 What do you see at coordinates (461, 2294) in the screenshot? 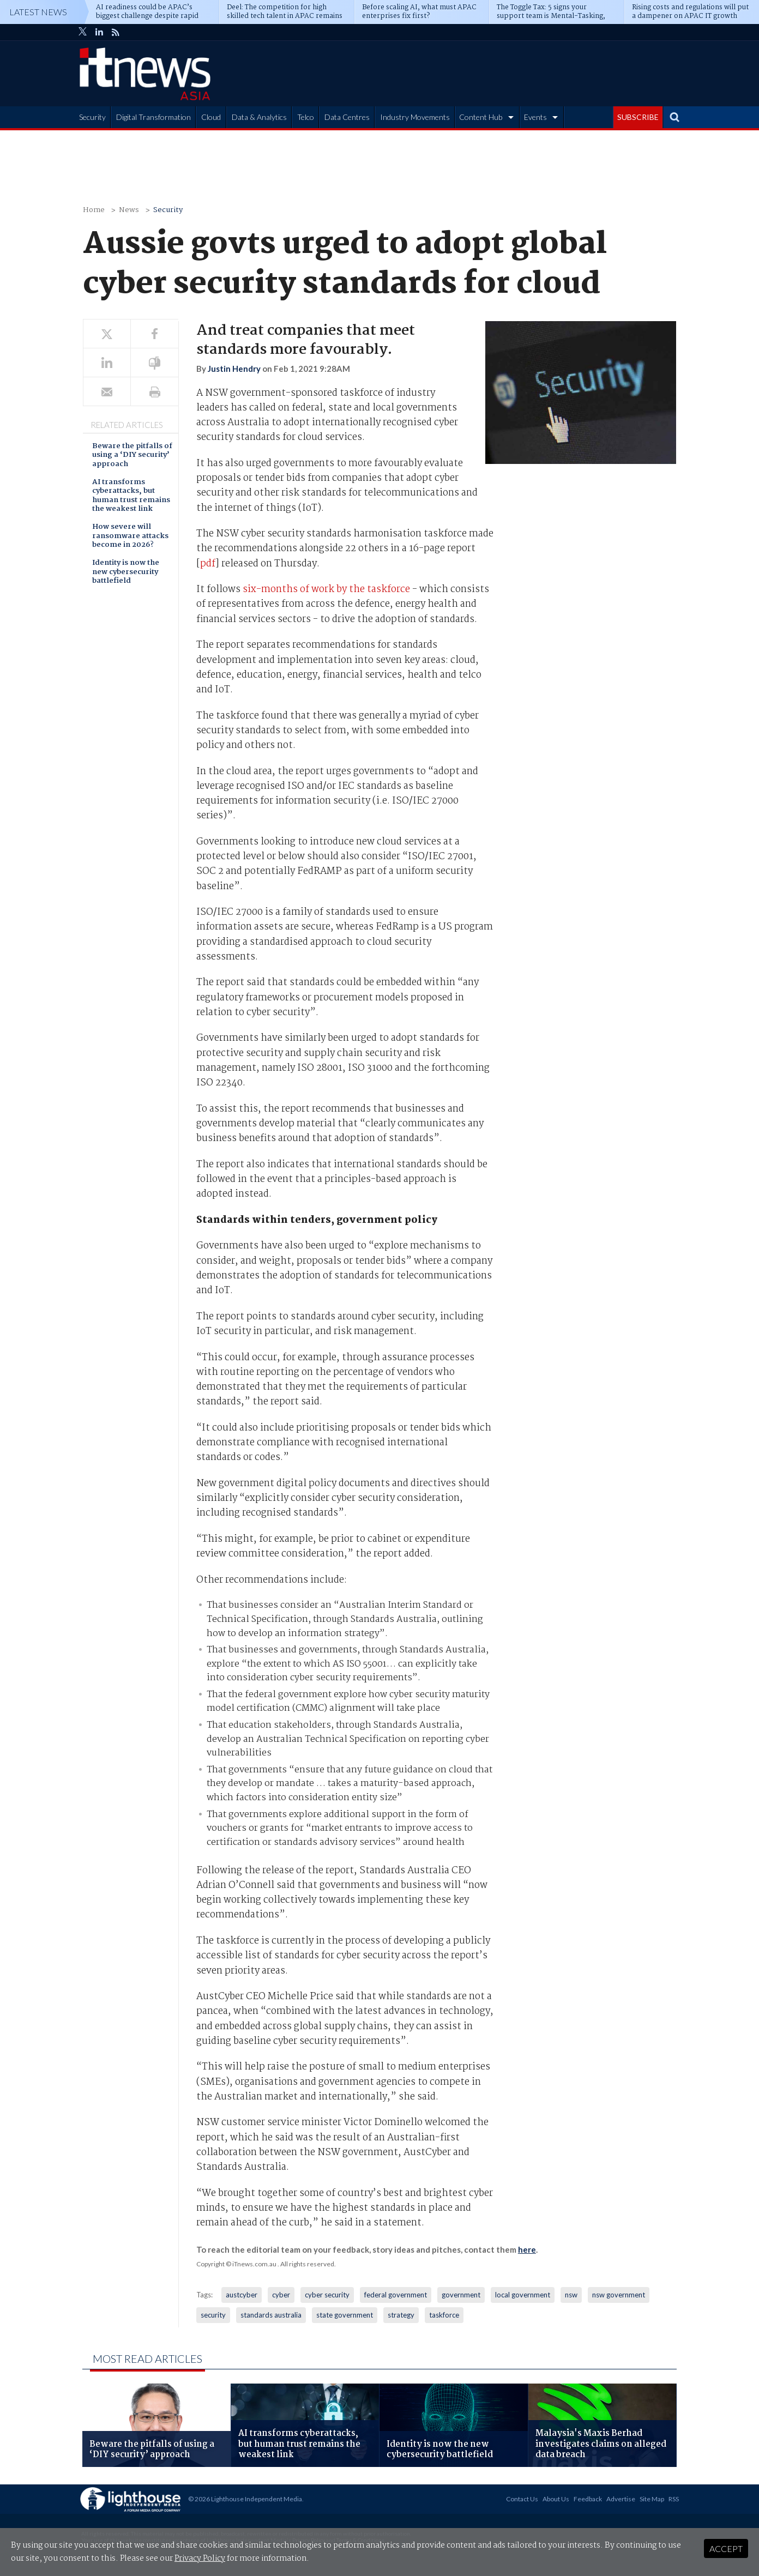
I see `government` at bounding box center [461, 2294].